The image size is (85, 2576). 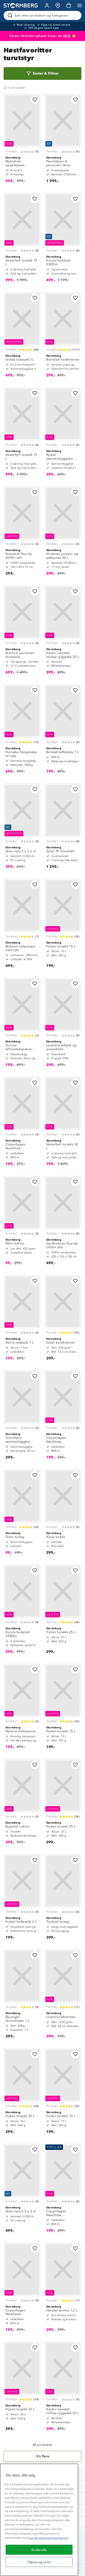 What do you see at coordinates (22, 828) in the screenshot?
I see `[Skarv tarp 3 x 3,5 m]` at bounding box center [22, 828].